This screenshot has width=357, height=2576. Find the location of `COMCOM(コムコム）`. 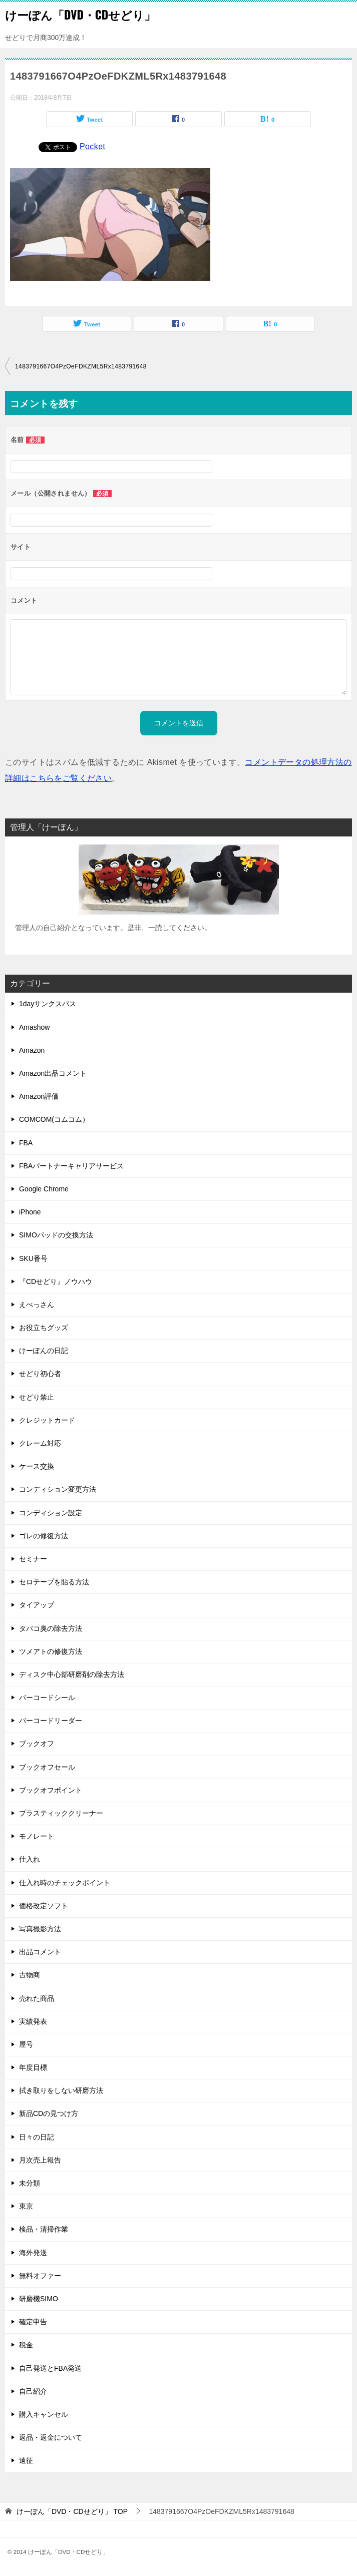

COMCOM(コムコム） is located at coordinates (54, 1119).